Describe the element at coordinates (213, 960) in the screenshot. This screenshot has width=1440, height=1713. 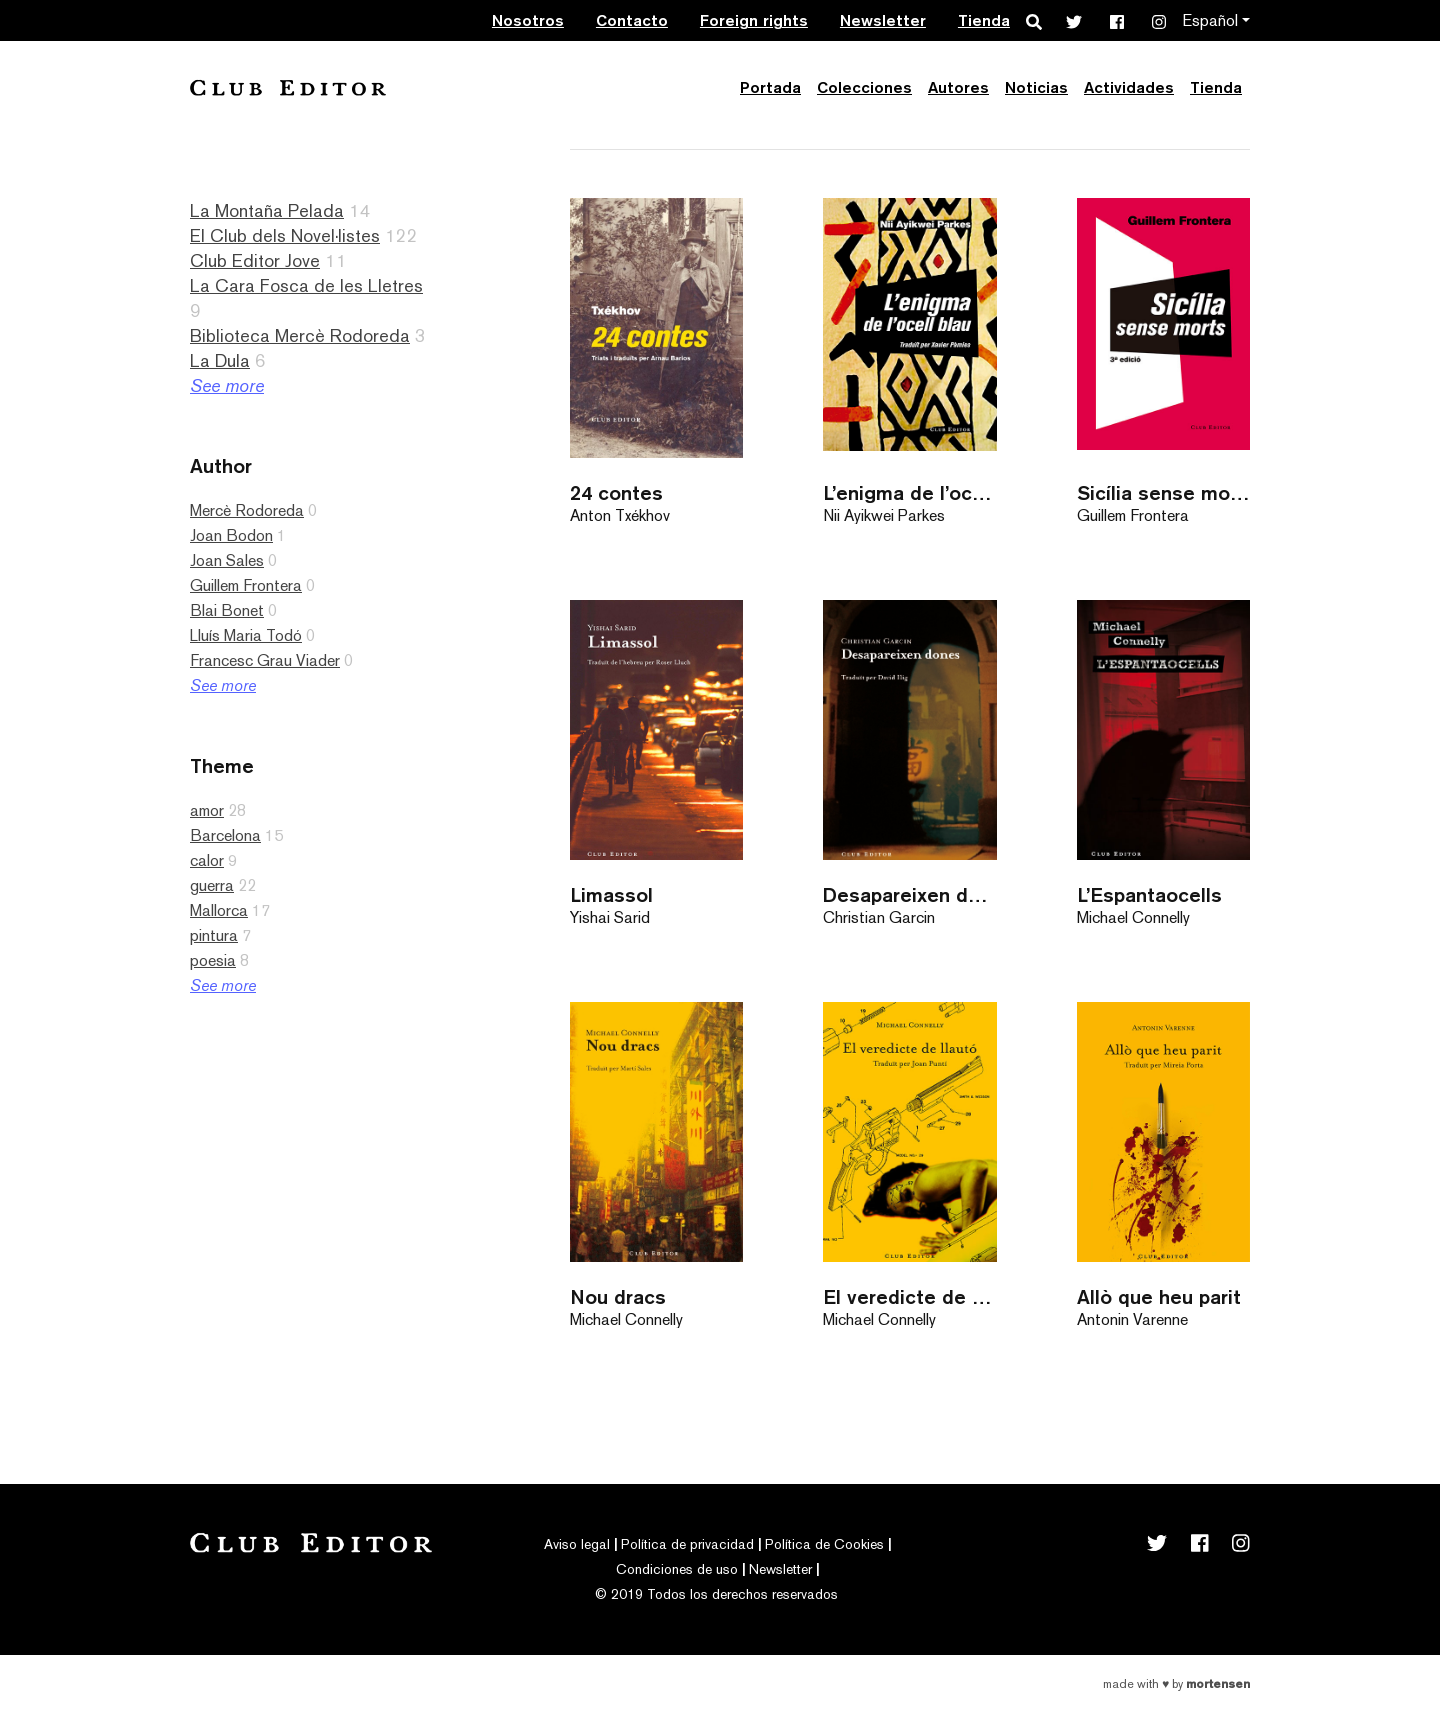
I see `poesia` at that location.